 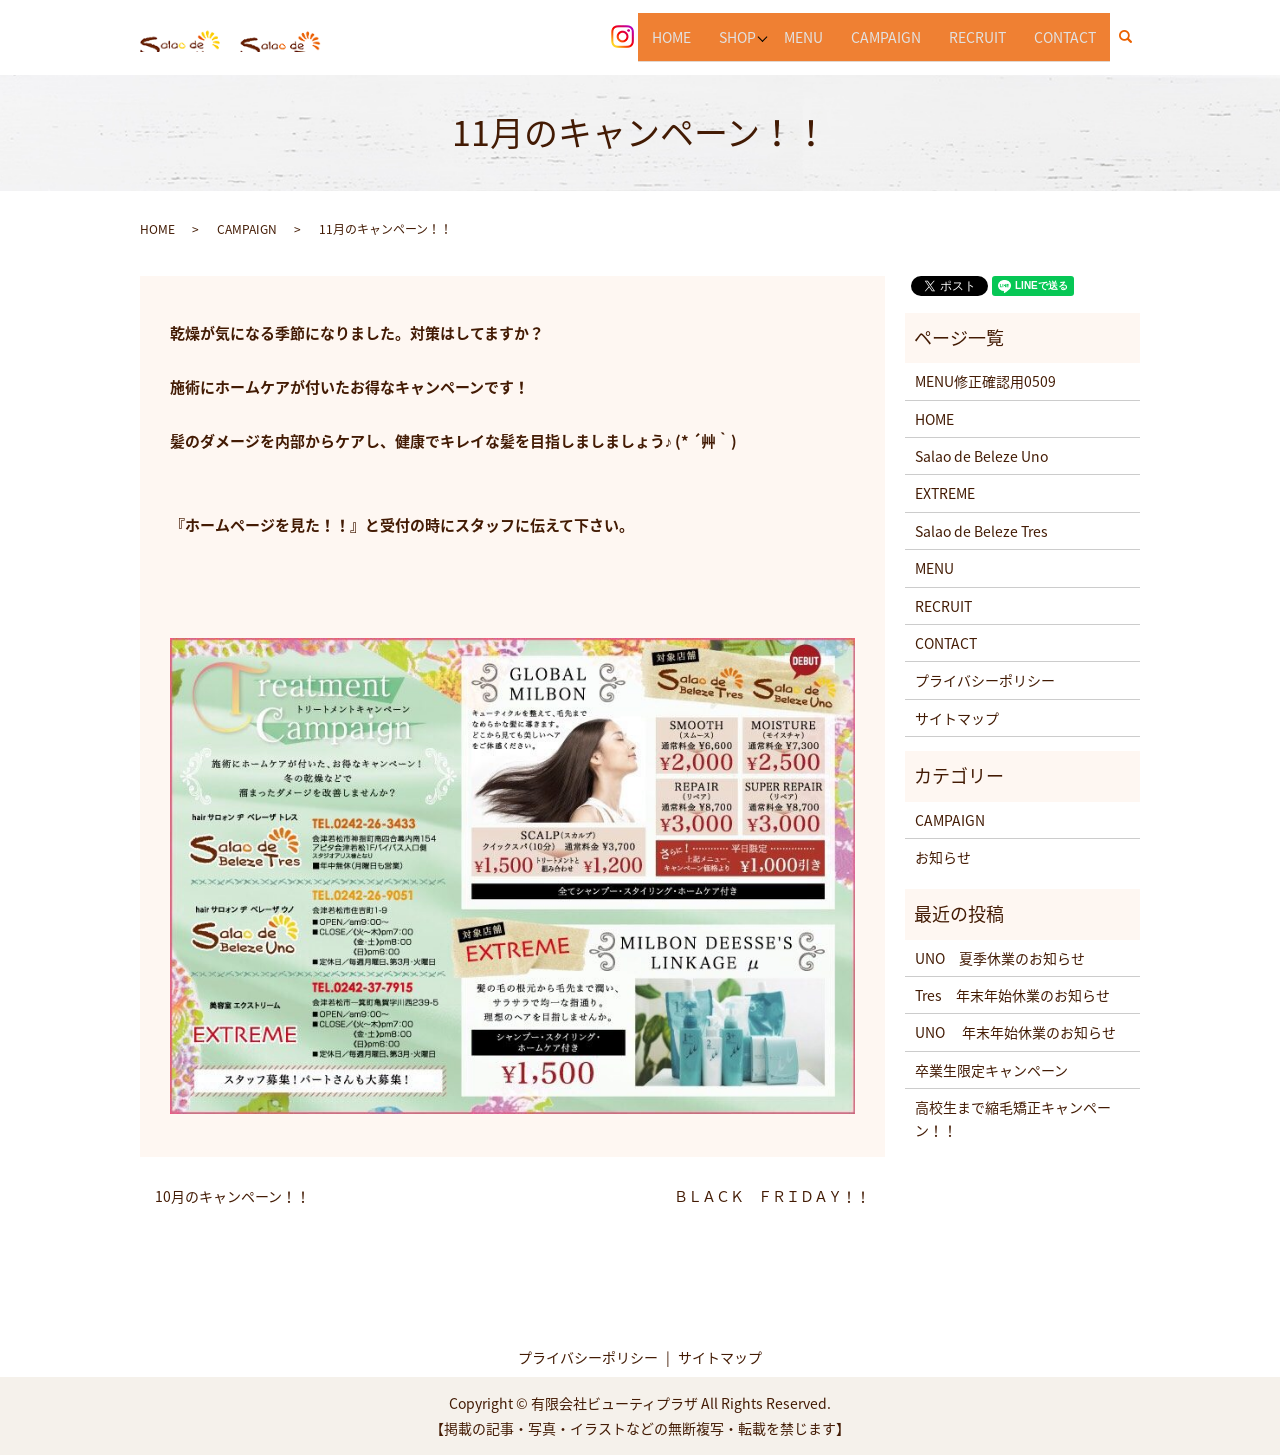 I want to click on search, so click(x=1133, y=37).